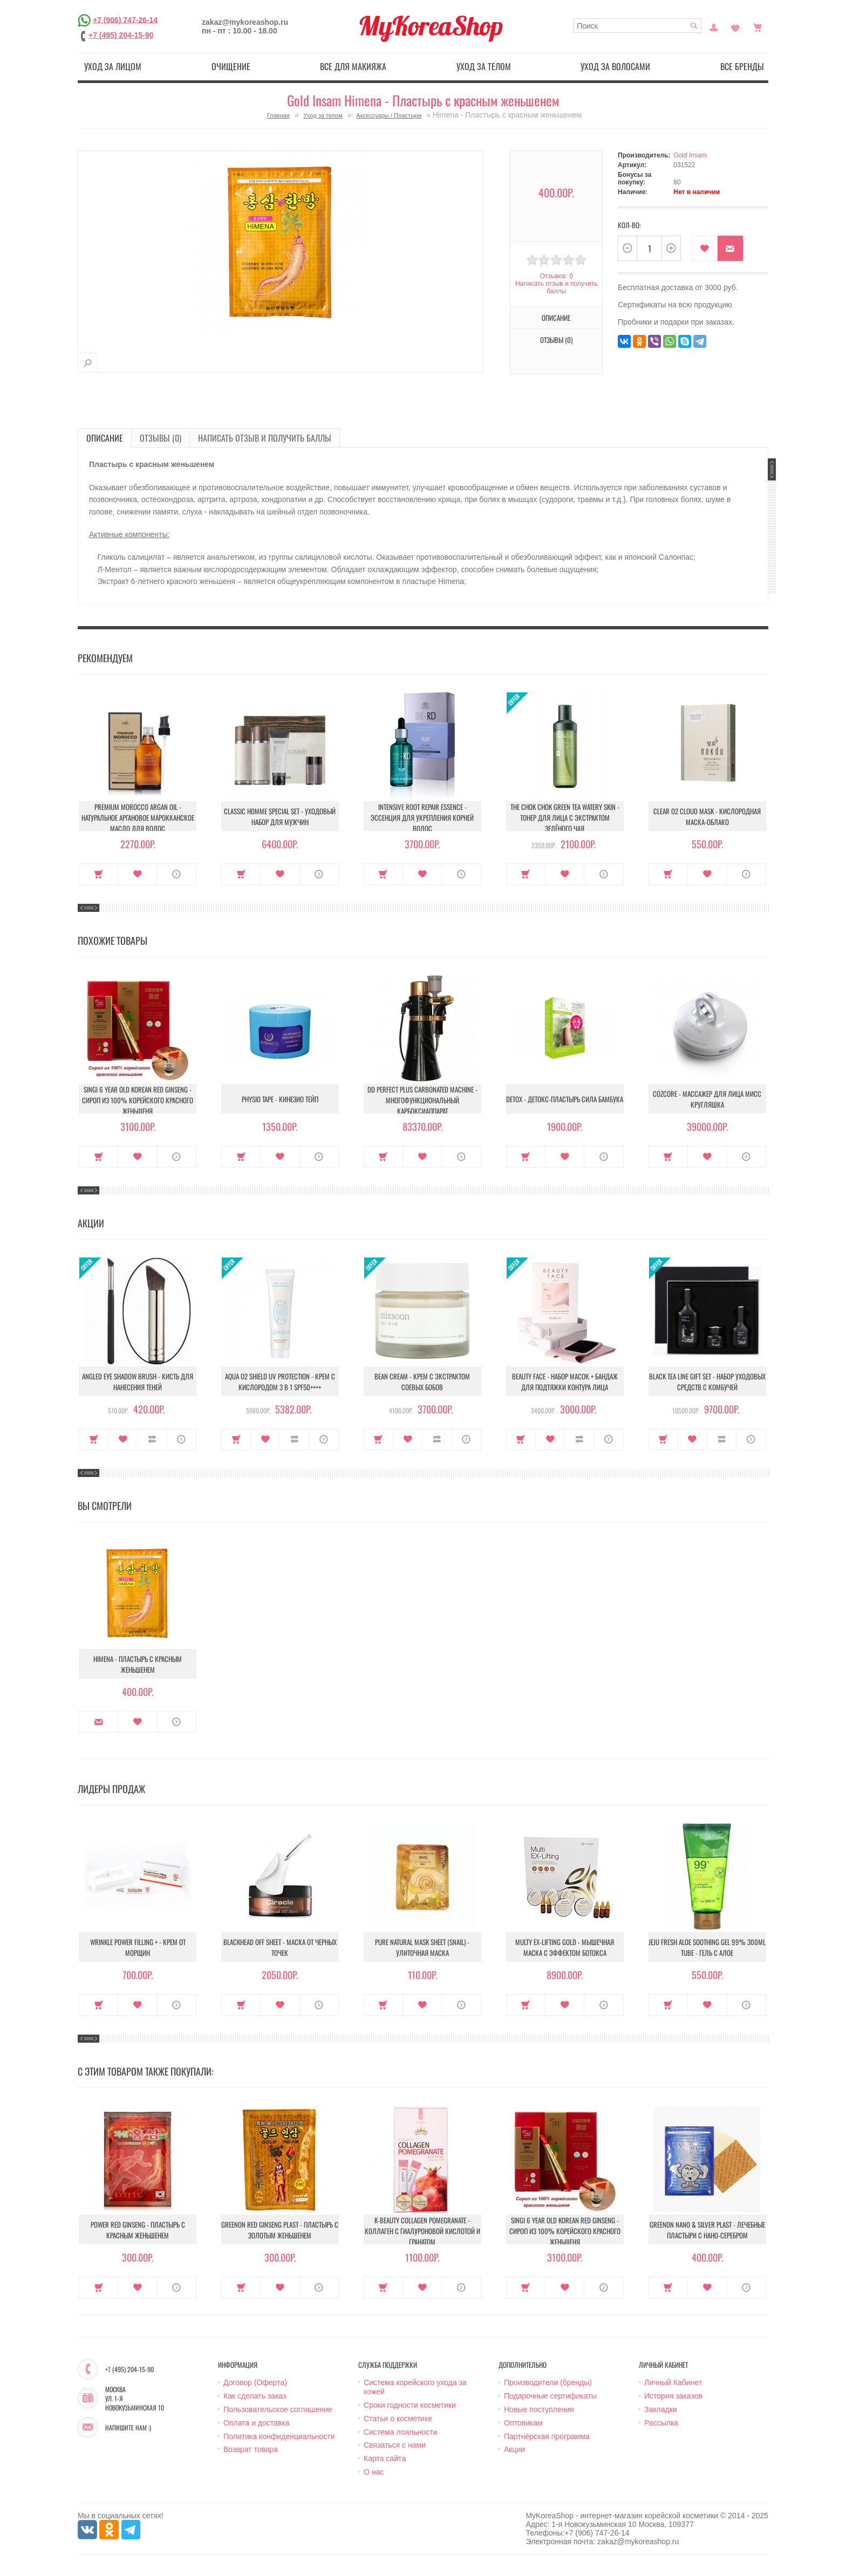  Describe the element at coordinates (137, 817) in the screenshot. I see `Premium Morocco Argan Oil - Натуральное аргановое марокканское масло для волос` at that location.